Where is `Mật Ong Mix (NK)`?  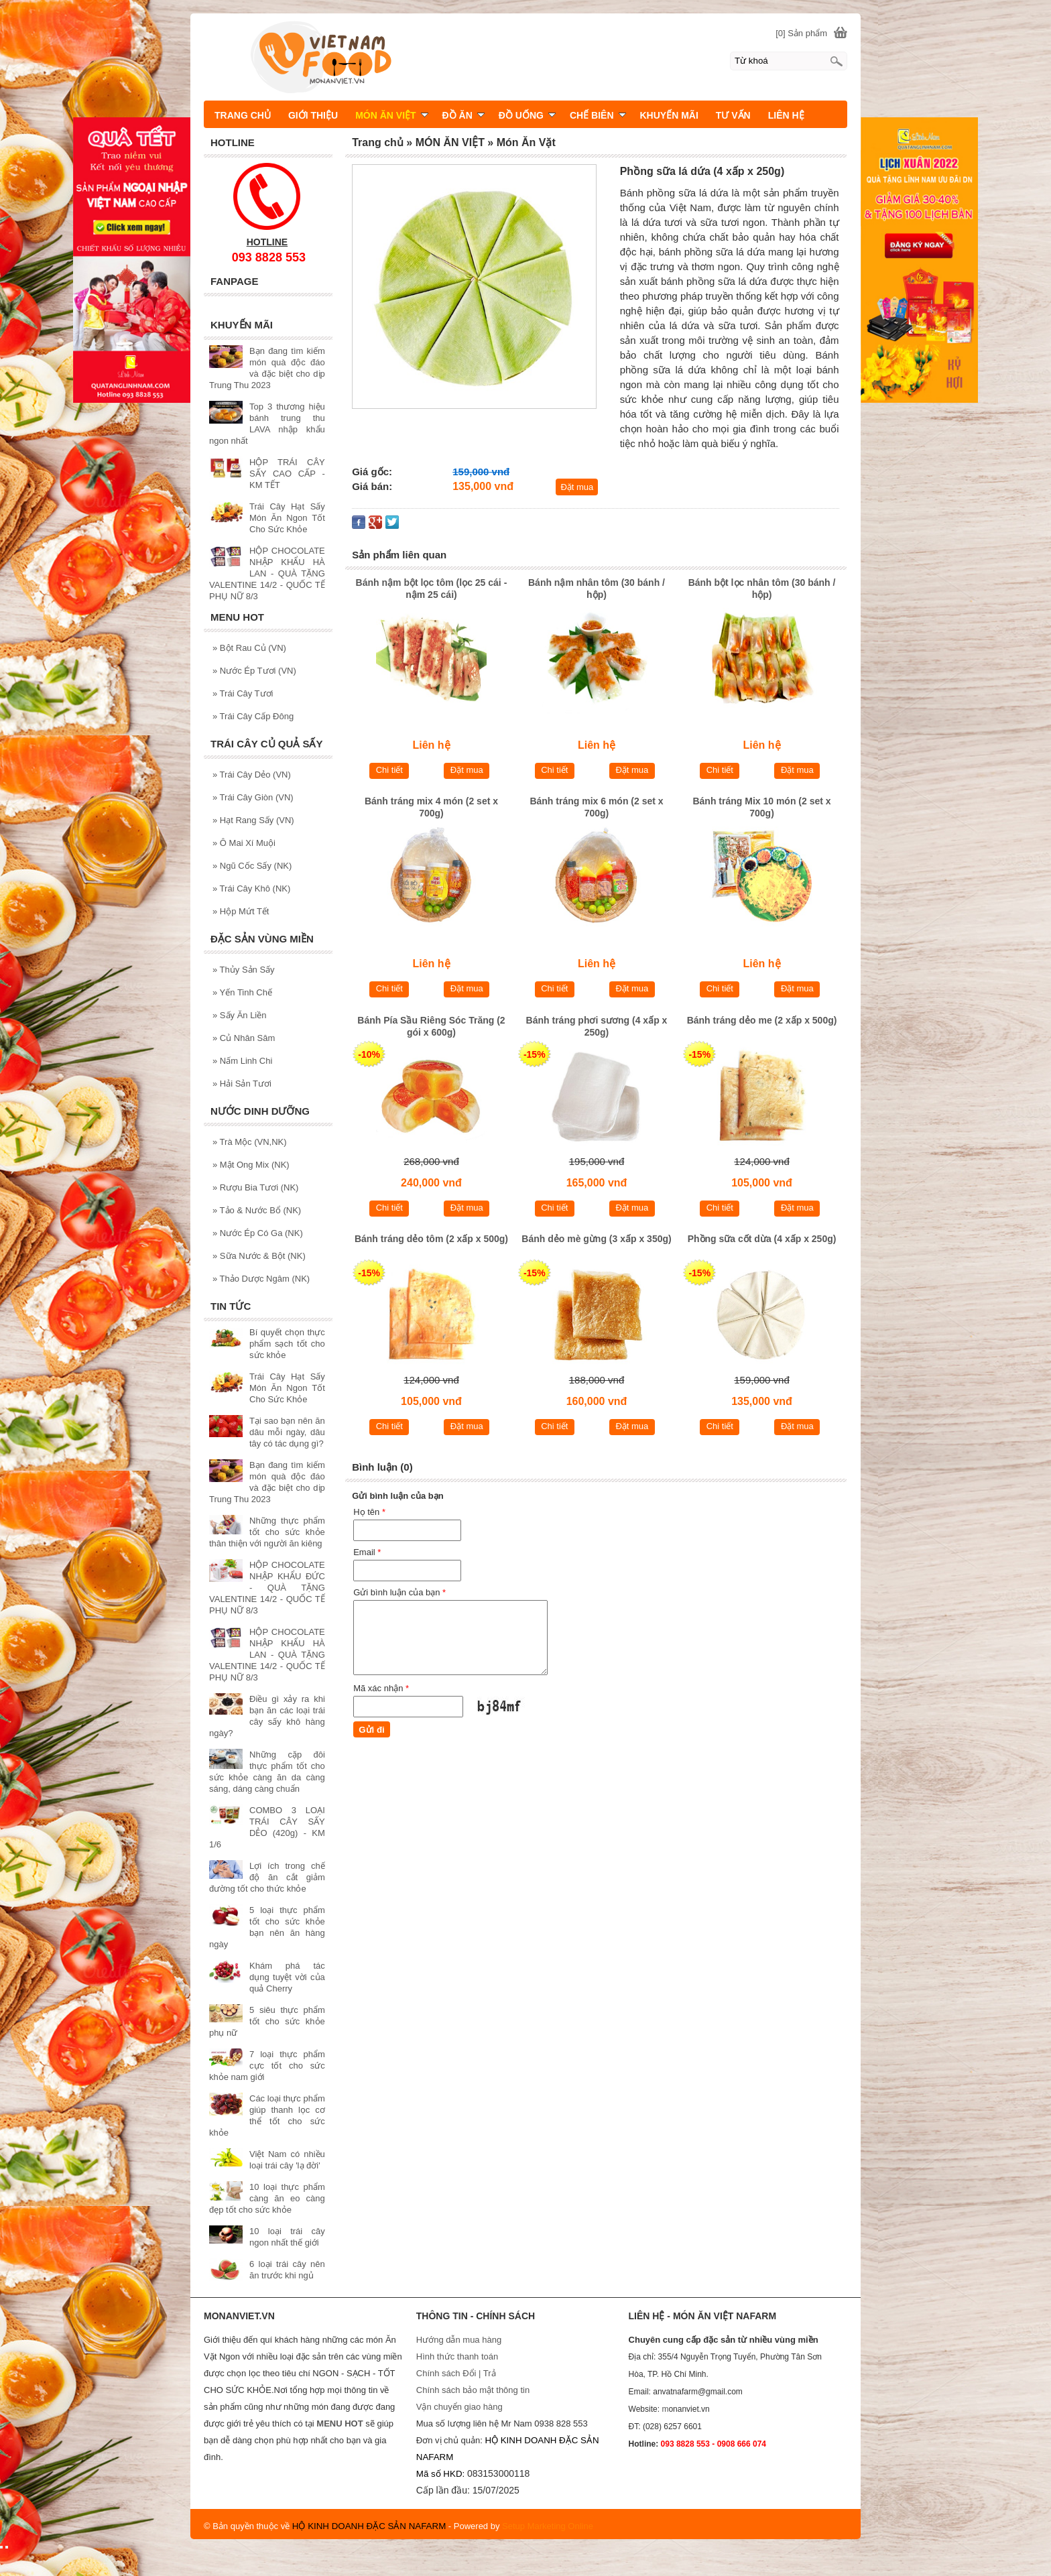 Mật Ong Mix (NK) is located at coordinates (251, 1165).